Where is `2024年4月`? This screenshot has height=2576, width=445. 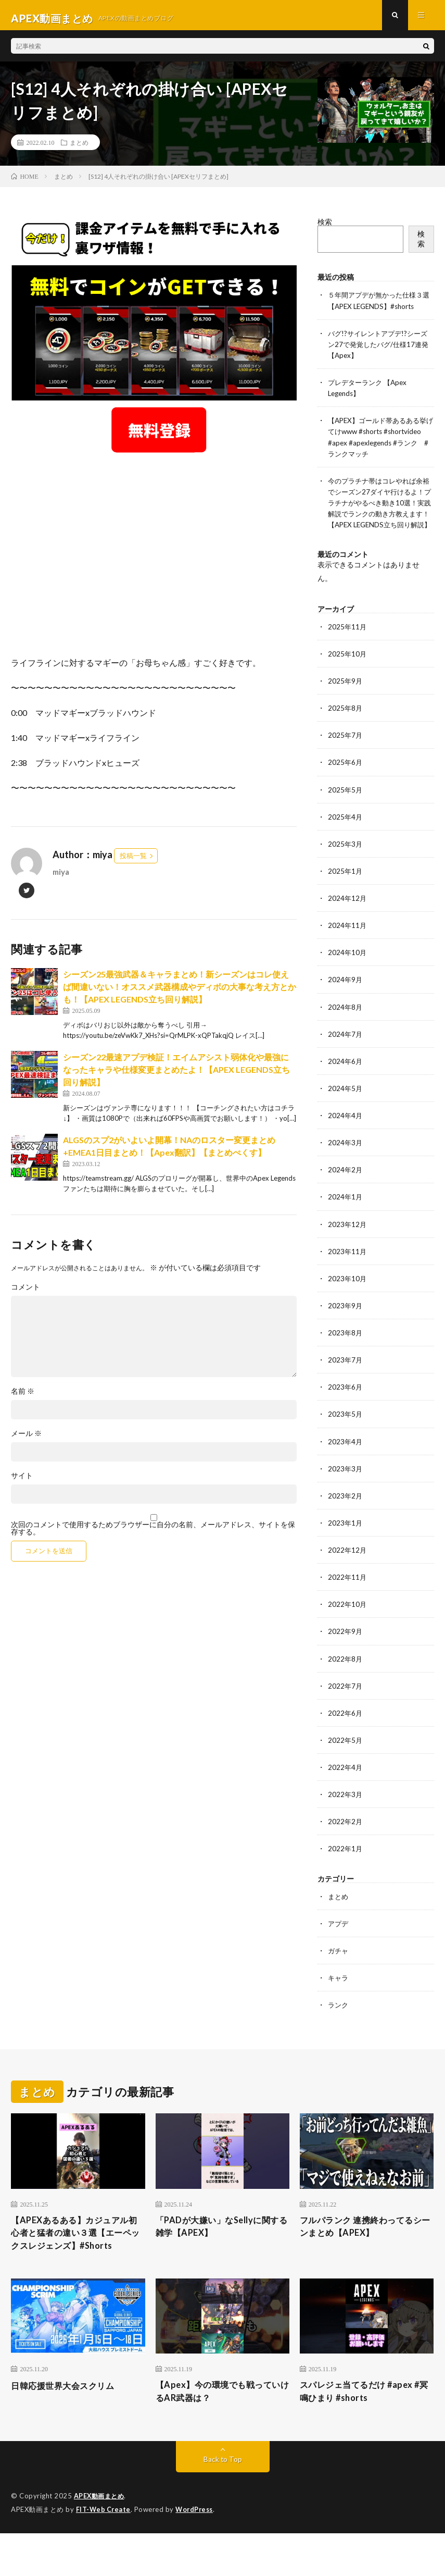
2024年4月 is located at coordinates (345, 1140).